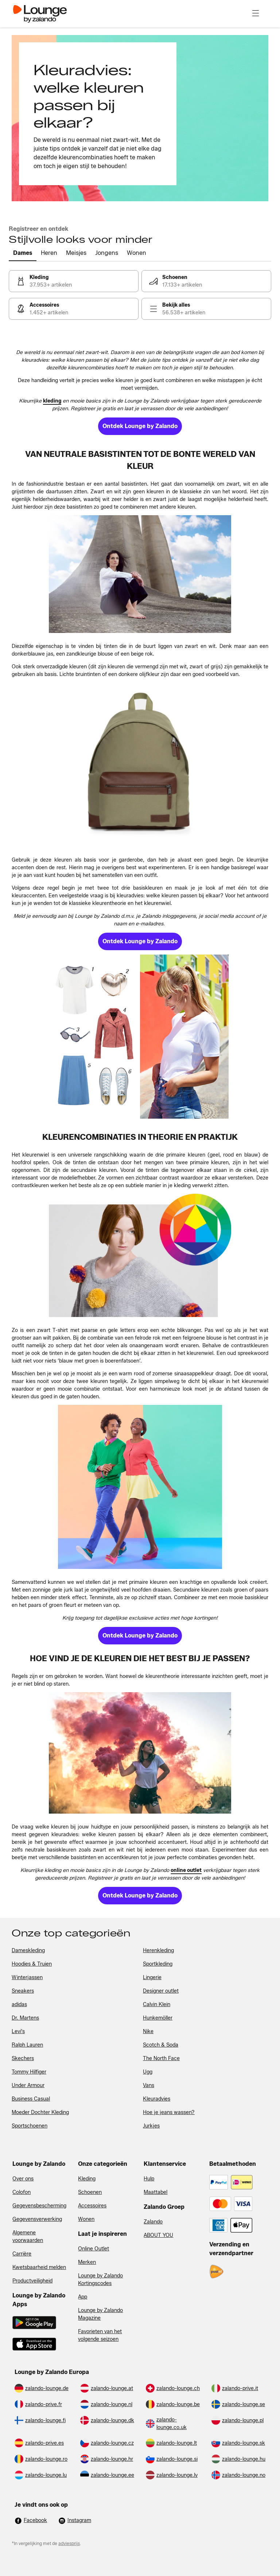 This screenshot has height=2576, width=280. Describe the element at coordinates (155, 2192) in the screenshot. I see `Maattabel` at that location.